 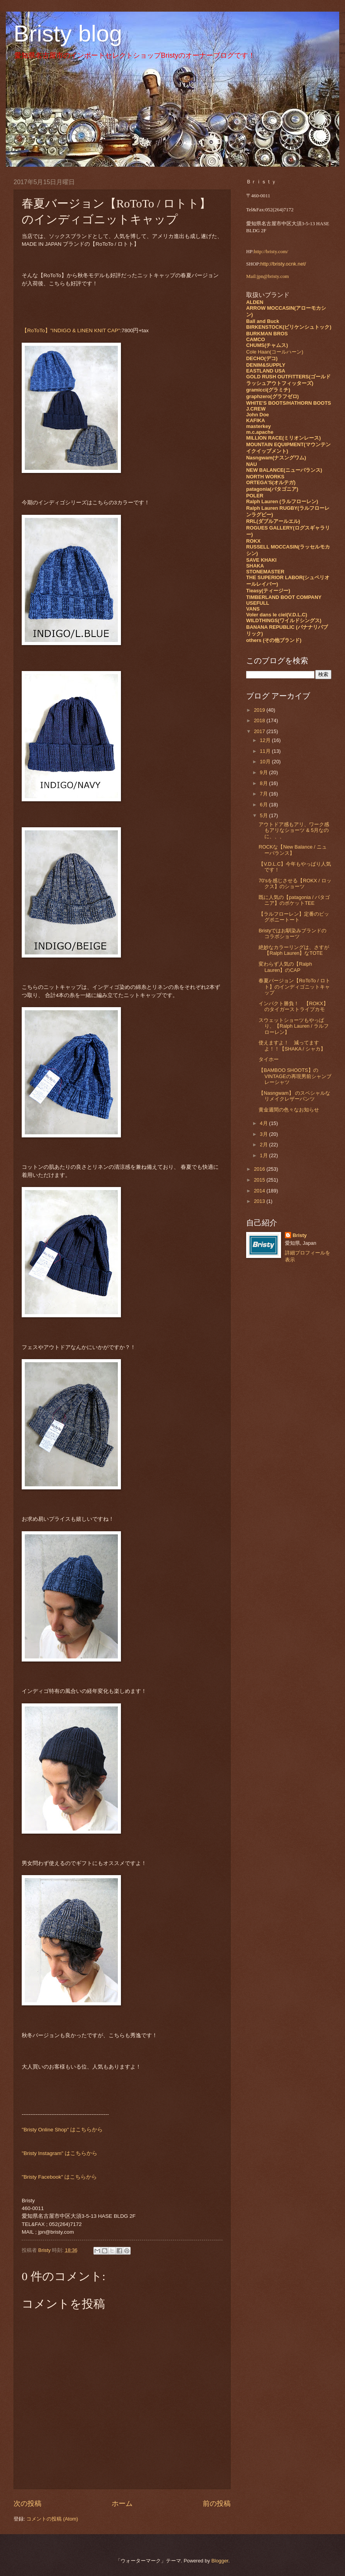 What do you see at coordinates (294, 950) in the screenshot?
I see `絶妙なカラーリングは、さすが【Ralph Lauren】なTOTE` at bounding box center [294, 950].